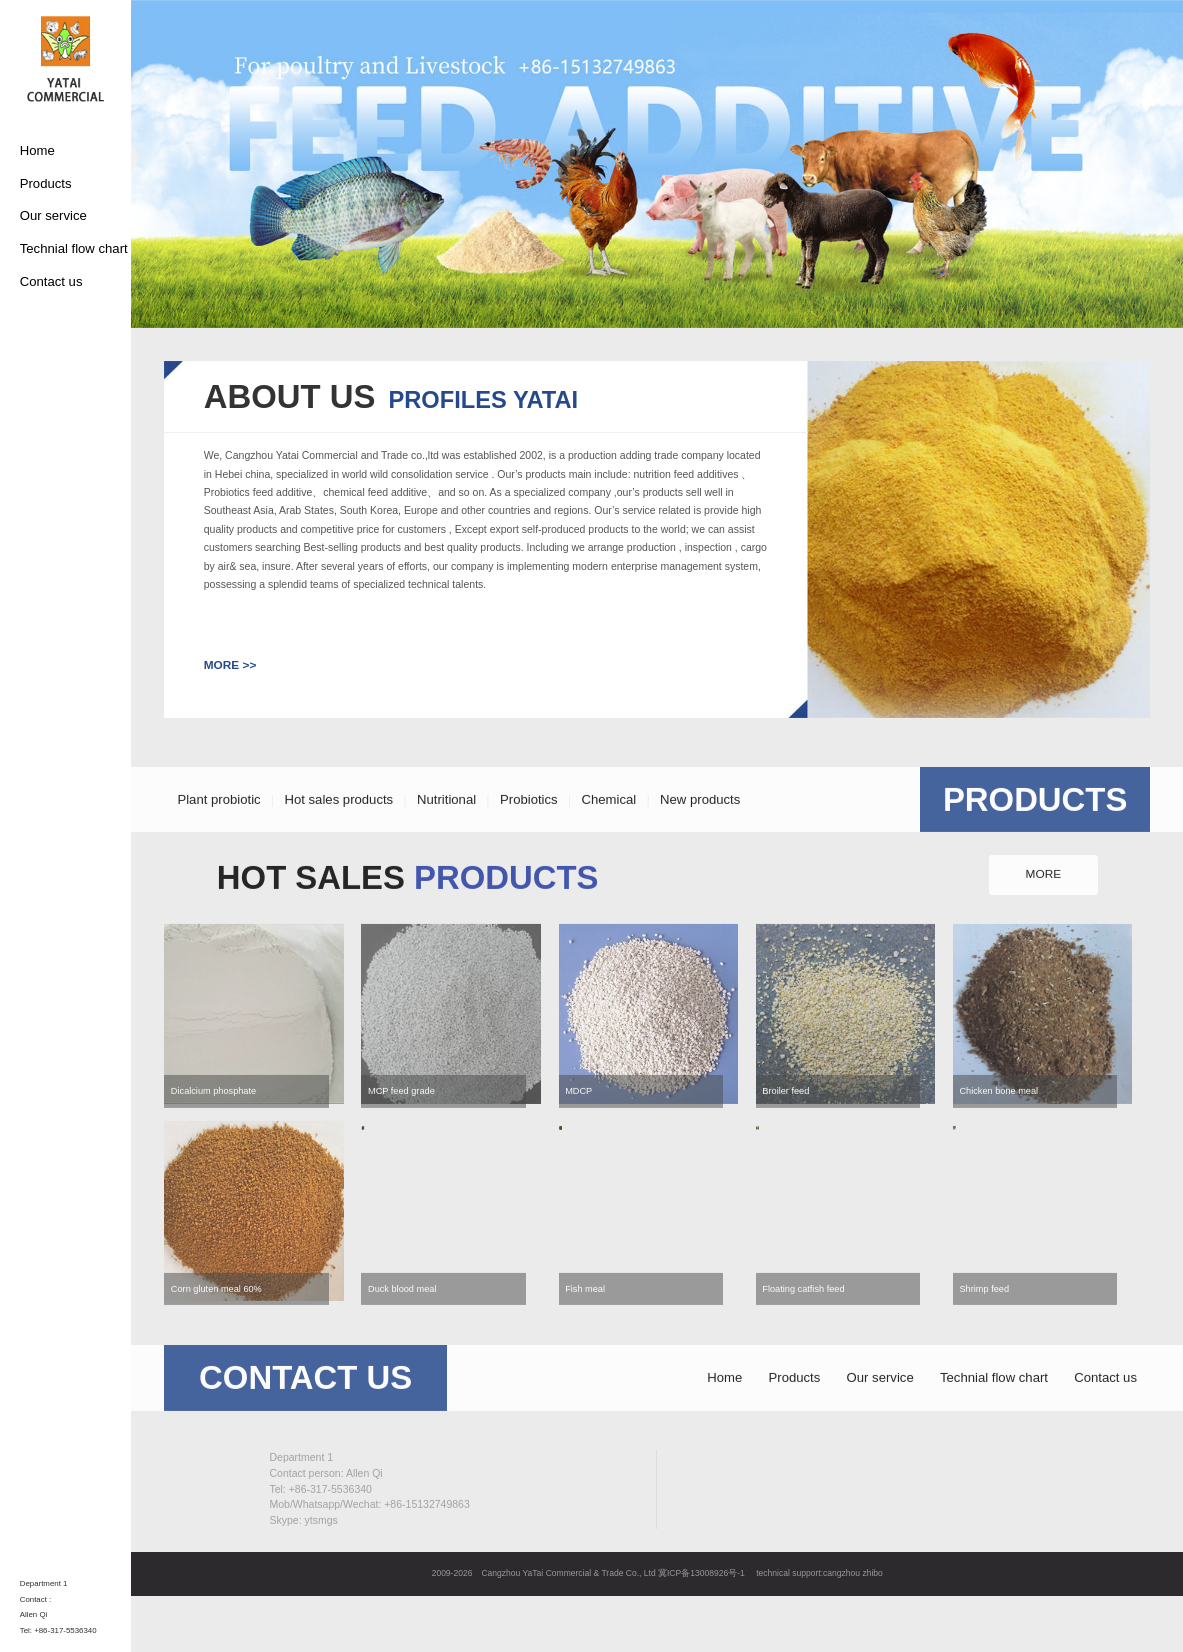  I want to click on cangzhou zhibo, so click(853, 1573).